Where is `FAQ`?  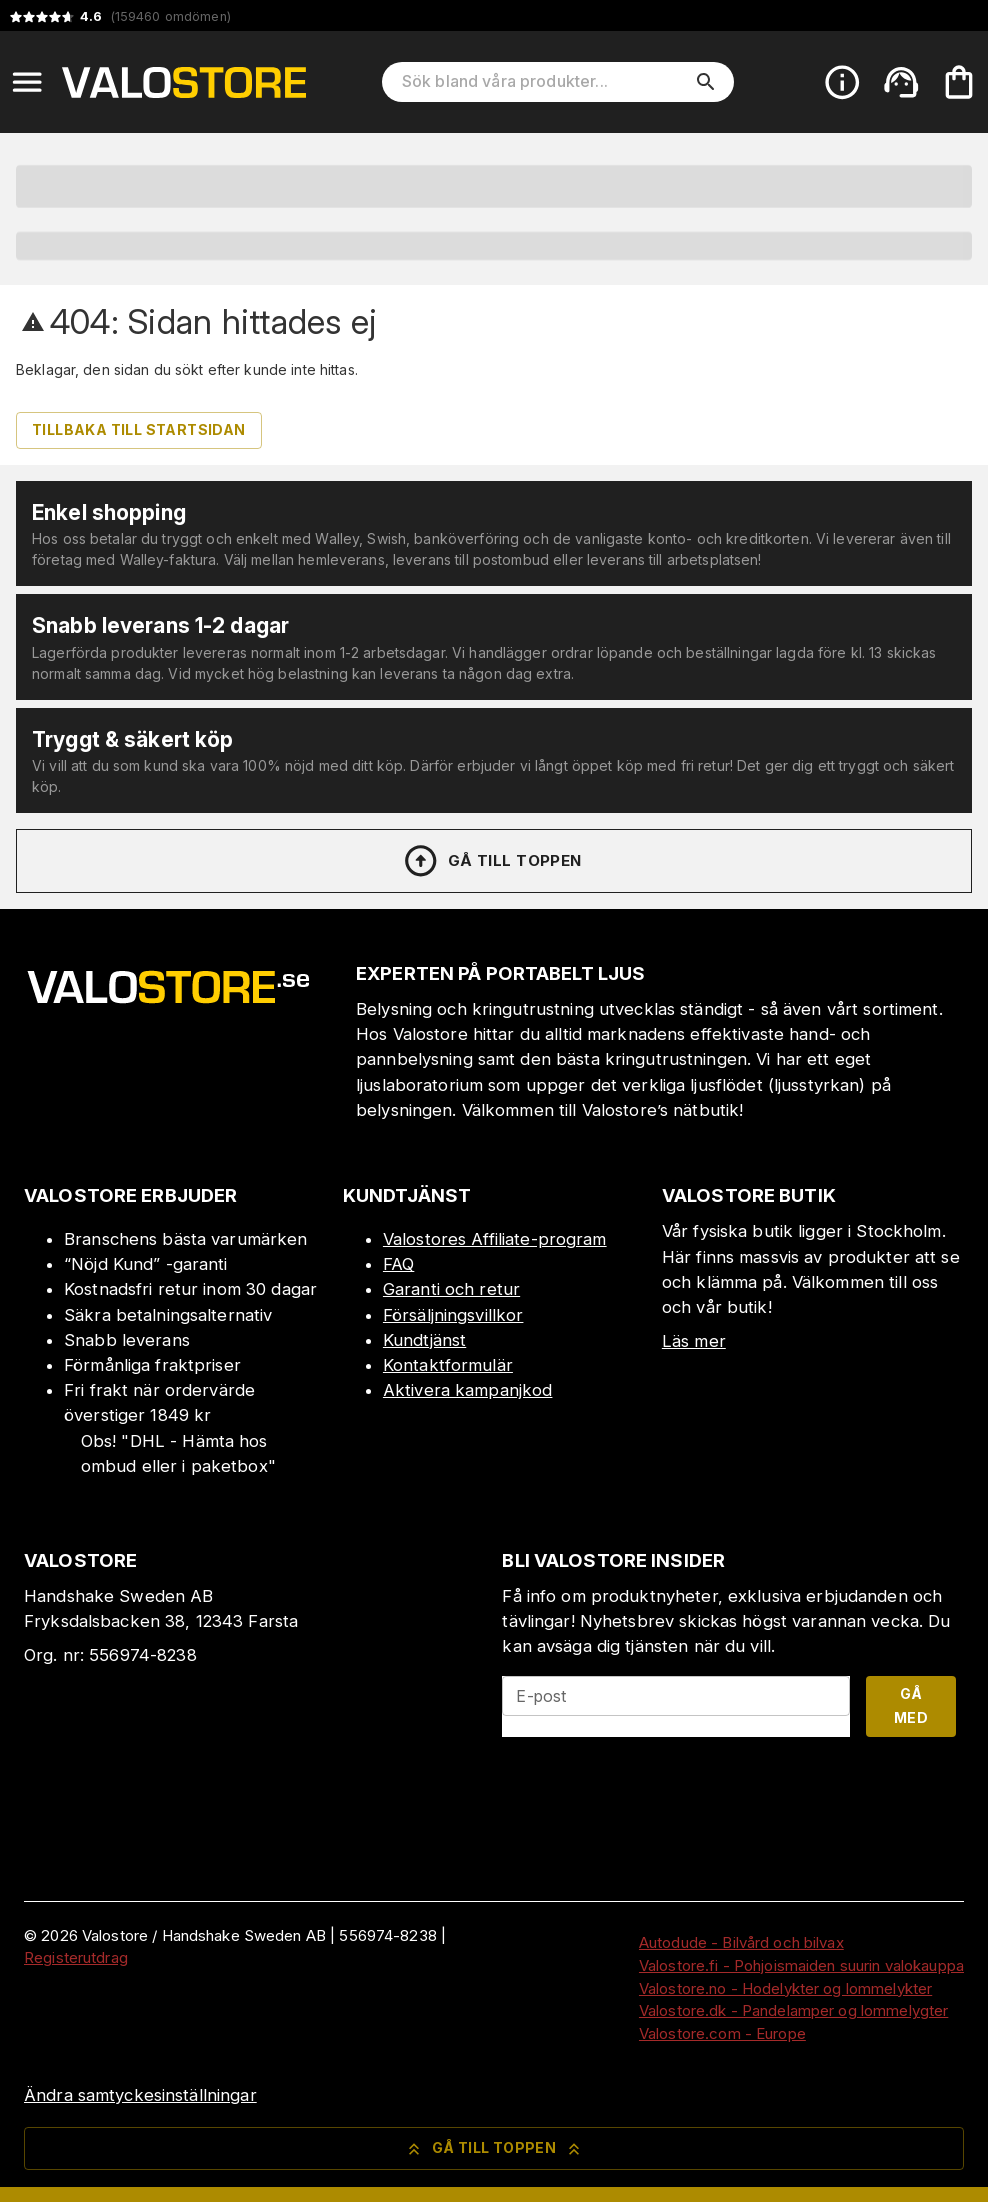
FAQ is located at coordinates (398, 1264).